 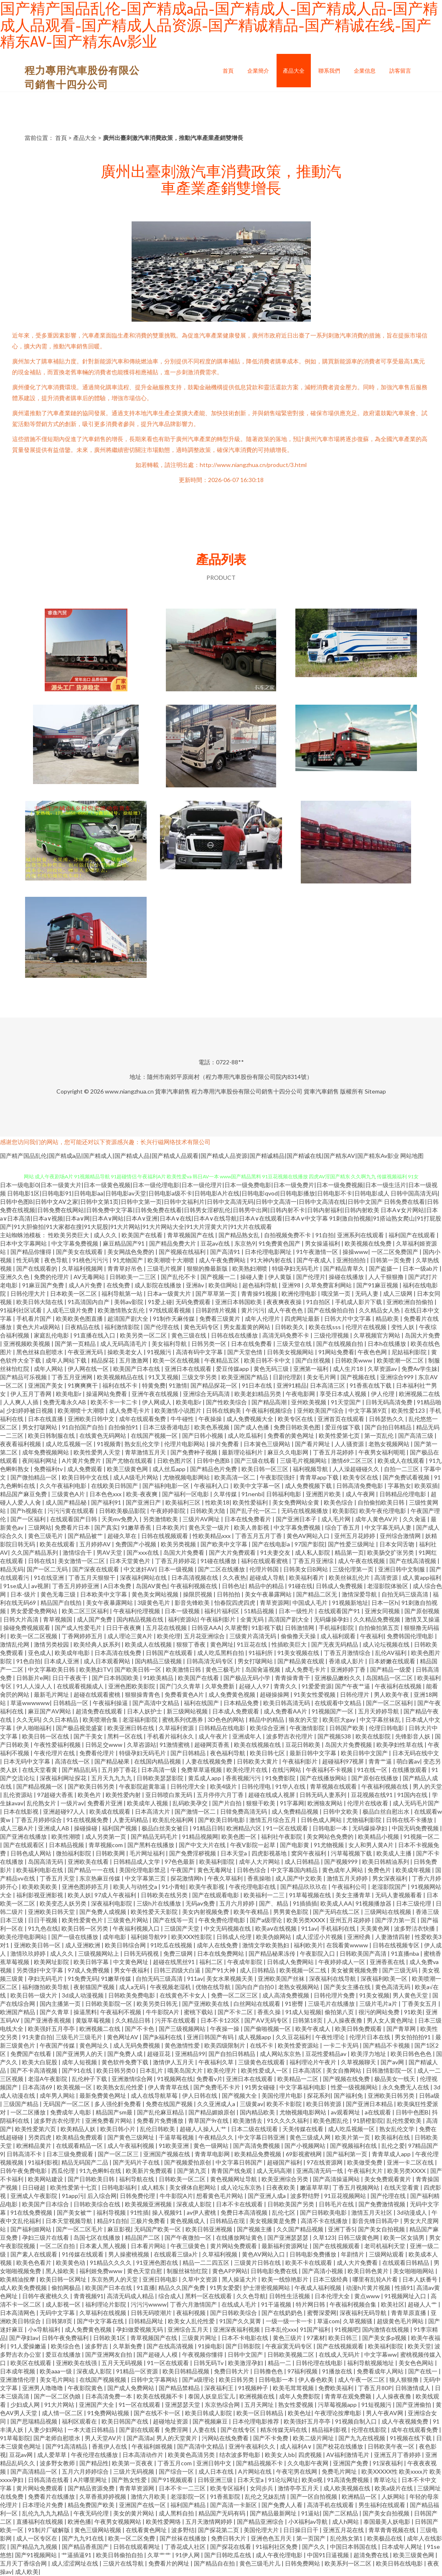 I want to click on 91嫩草香蕉, so click(x=136, y=1527).